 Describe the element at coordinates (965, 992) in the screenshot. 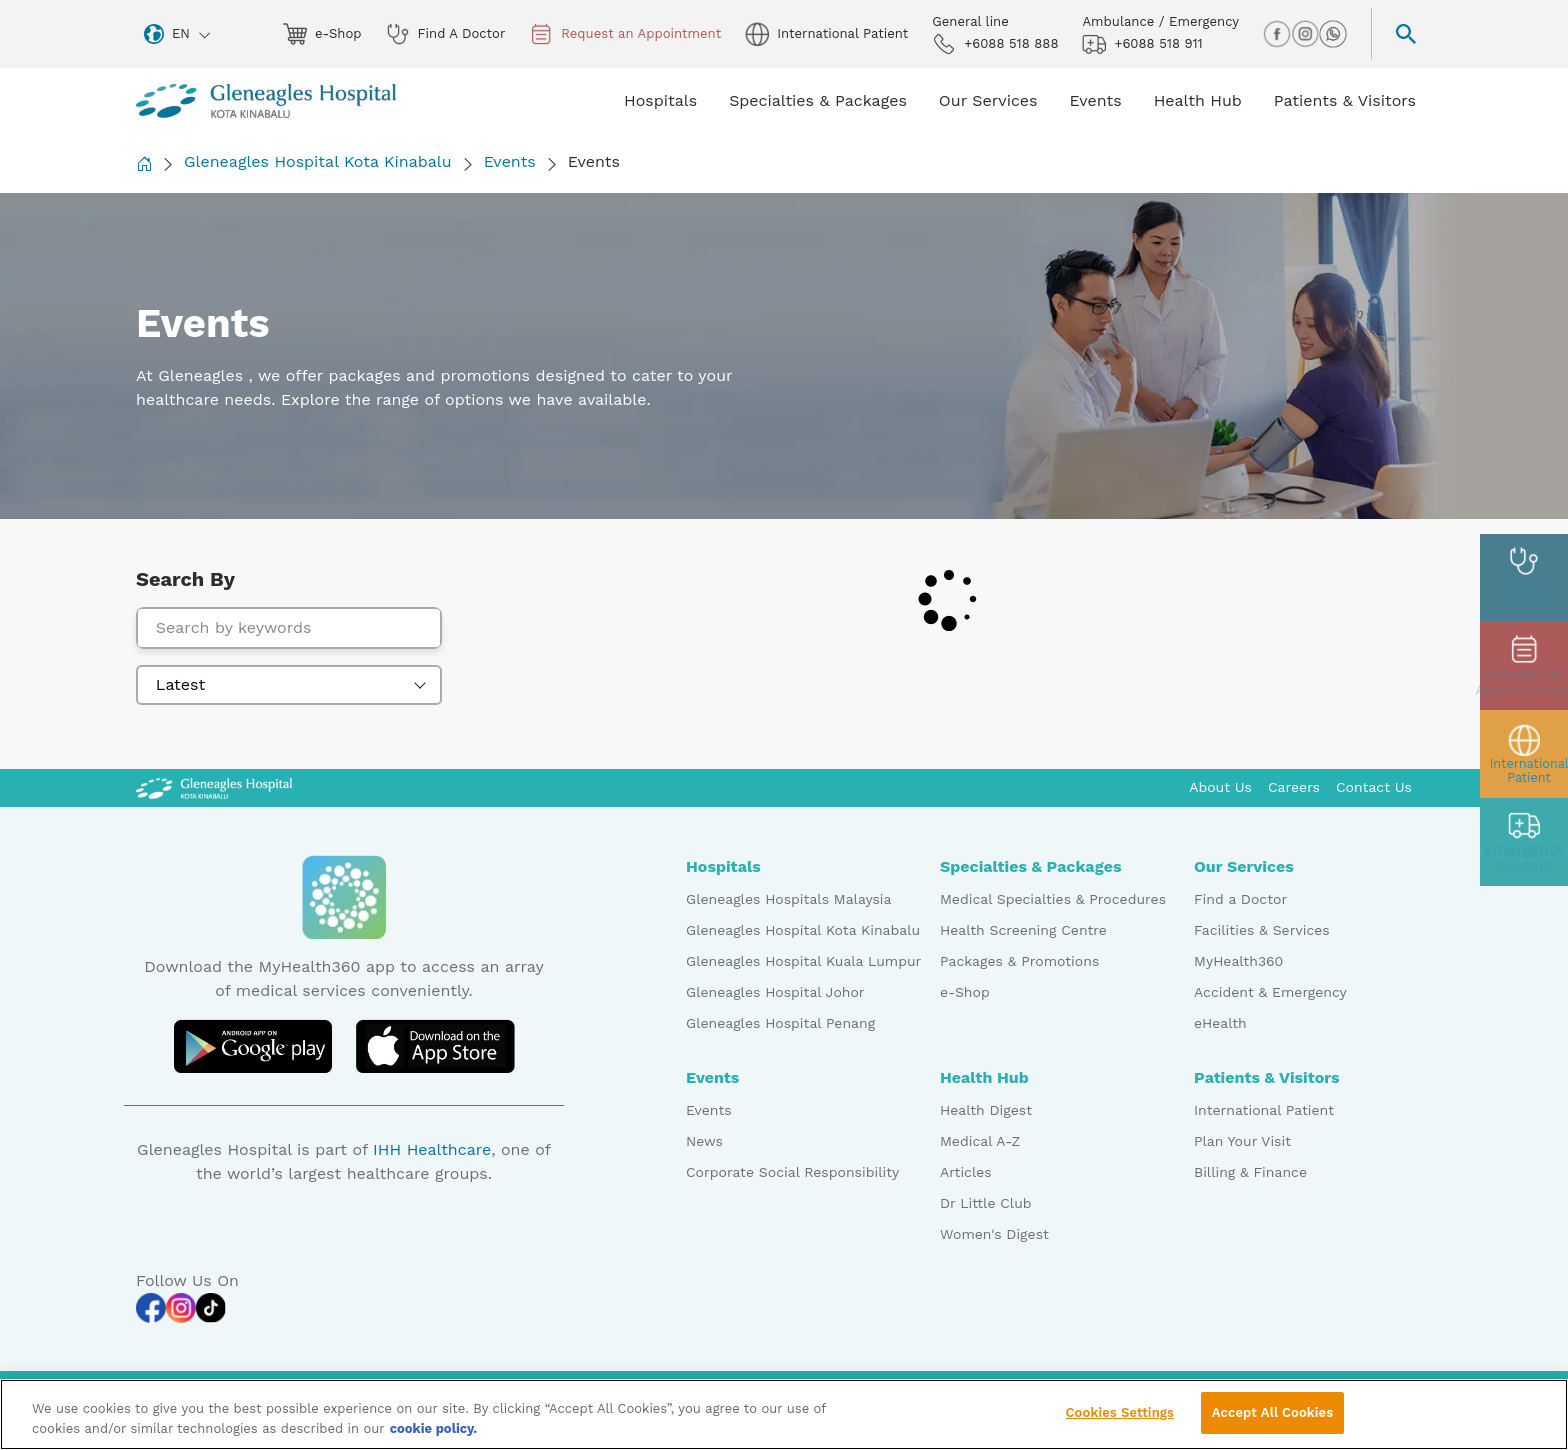

I see `e-Shop` at that location.